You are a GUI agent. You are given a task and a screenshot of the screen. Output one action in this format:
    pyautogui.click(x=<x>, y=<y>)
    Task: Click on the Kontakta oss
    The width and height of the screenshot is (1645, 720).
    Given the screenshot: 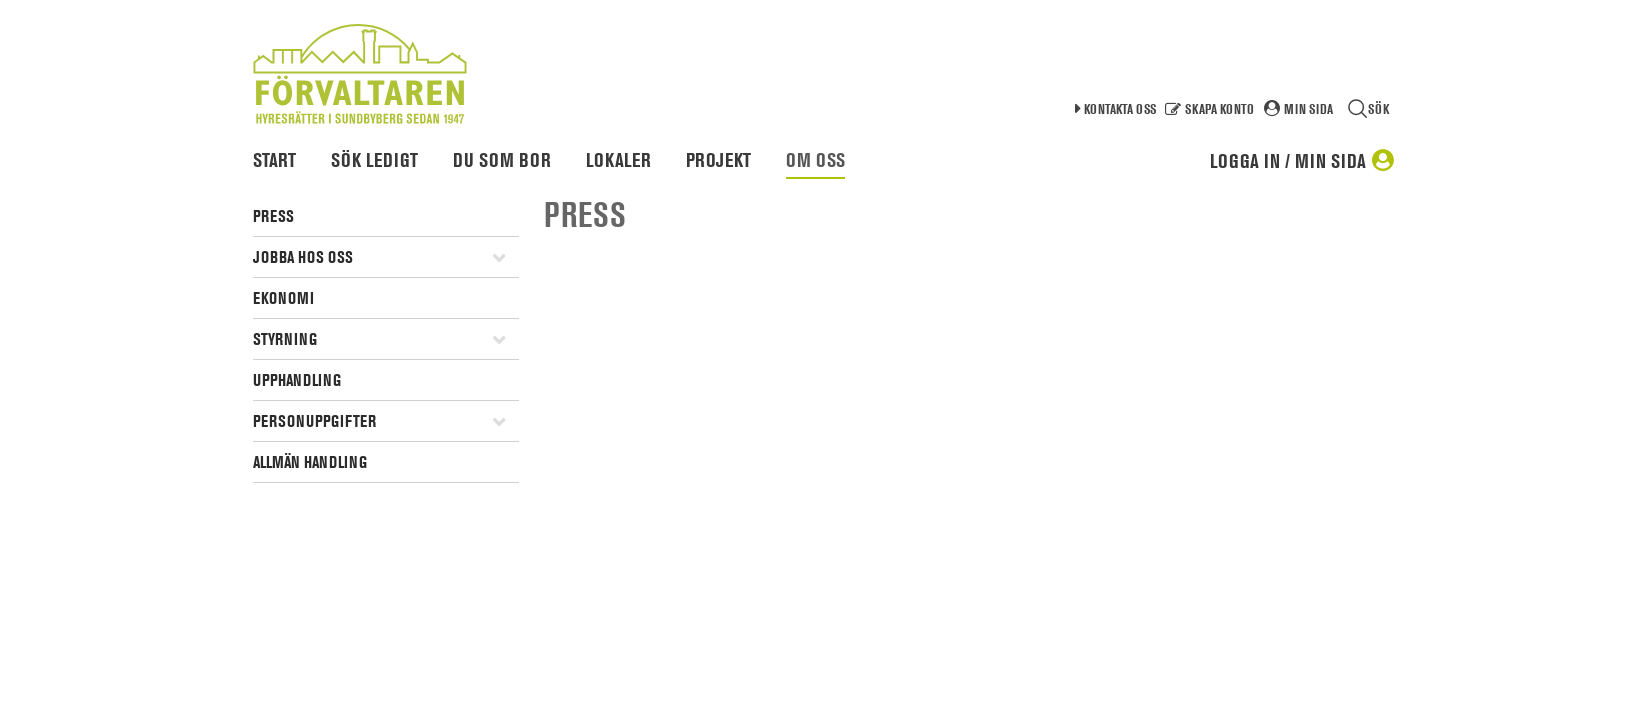 What is the action you would take?
    pyautogui.click(x=1120, y=108)
    